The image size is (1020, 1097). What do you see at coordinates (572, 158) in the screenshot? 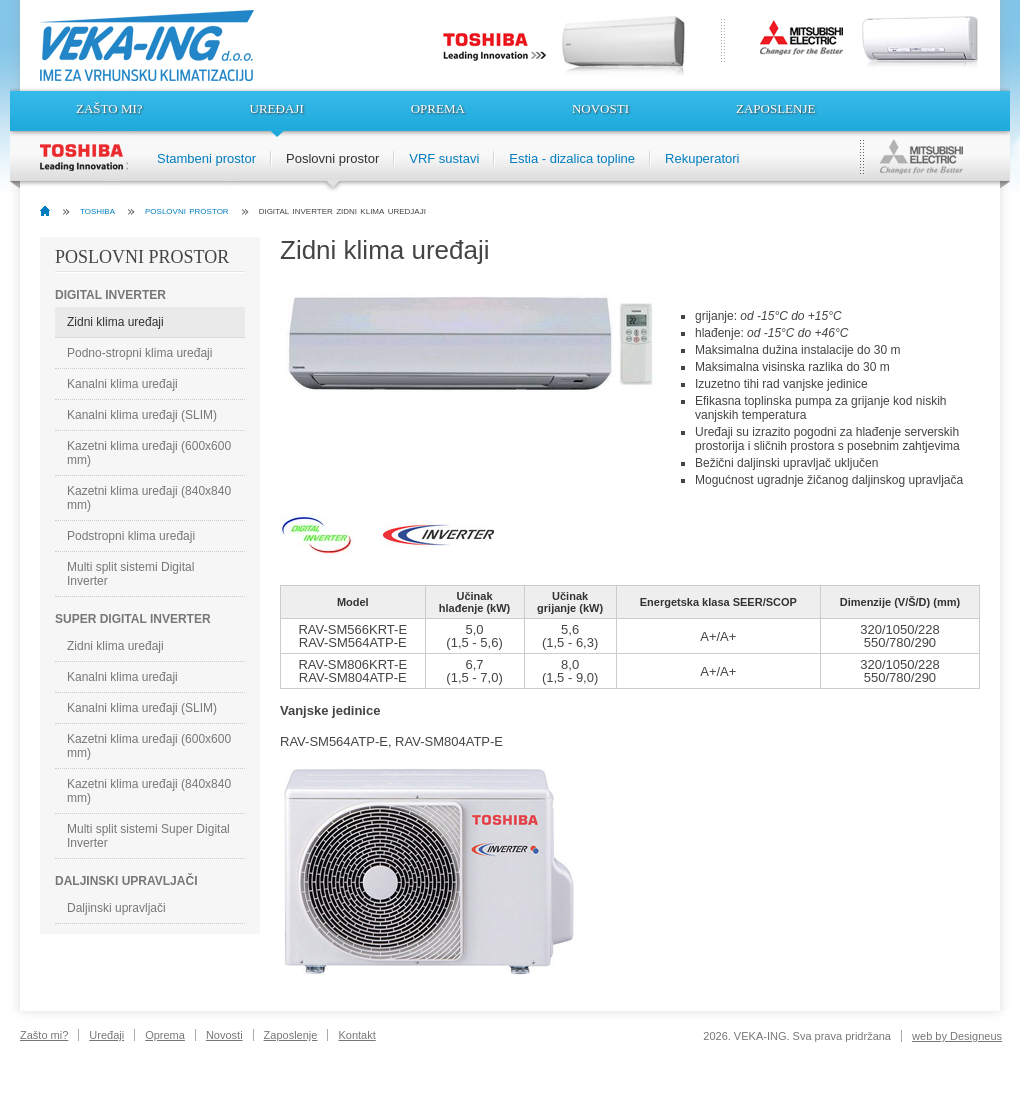
I see `Estia - dizalica topline` at bounding box center [572, 158].